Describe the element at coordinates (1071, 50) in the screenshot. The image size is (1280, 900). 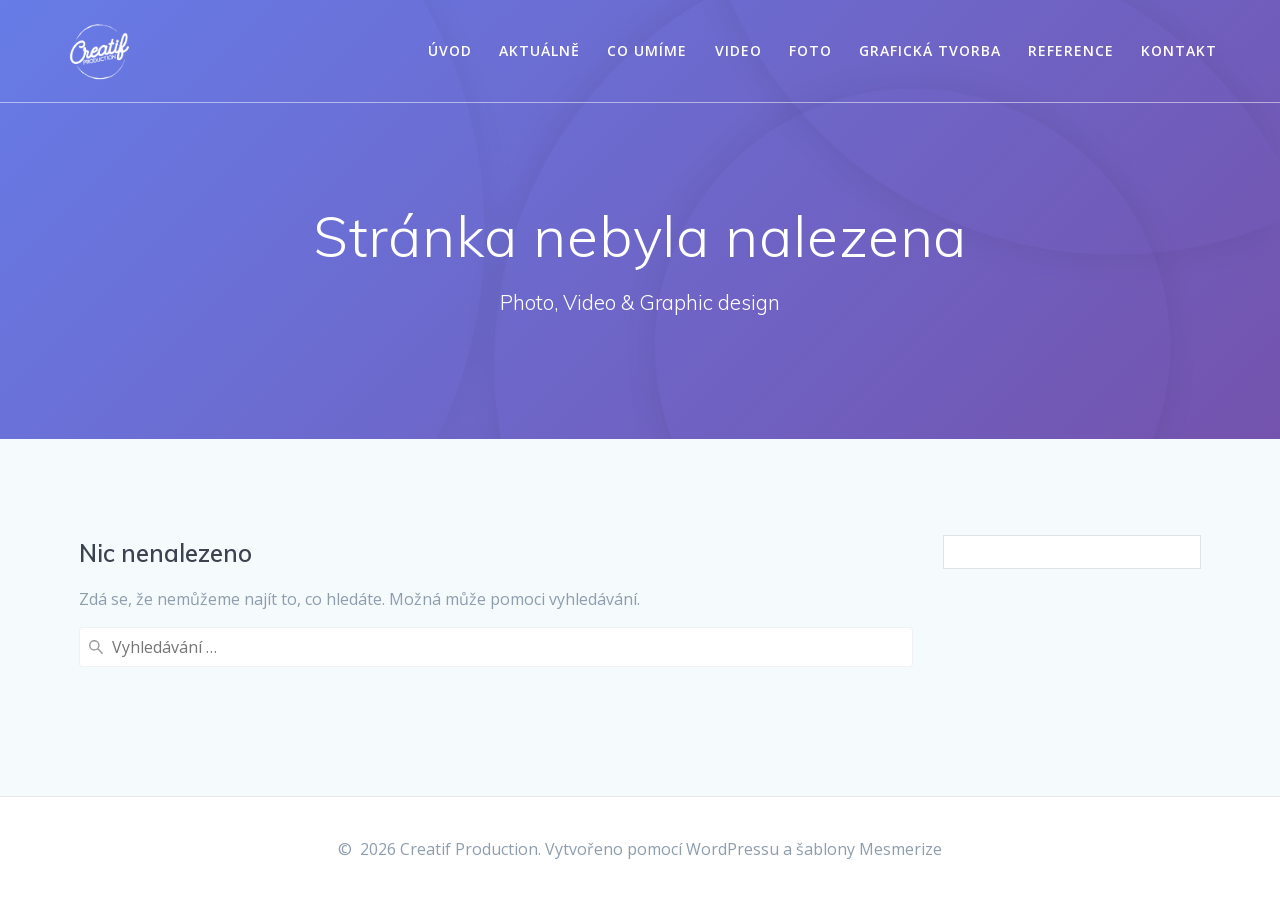
I see `Reference` at that location.